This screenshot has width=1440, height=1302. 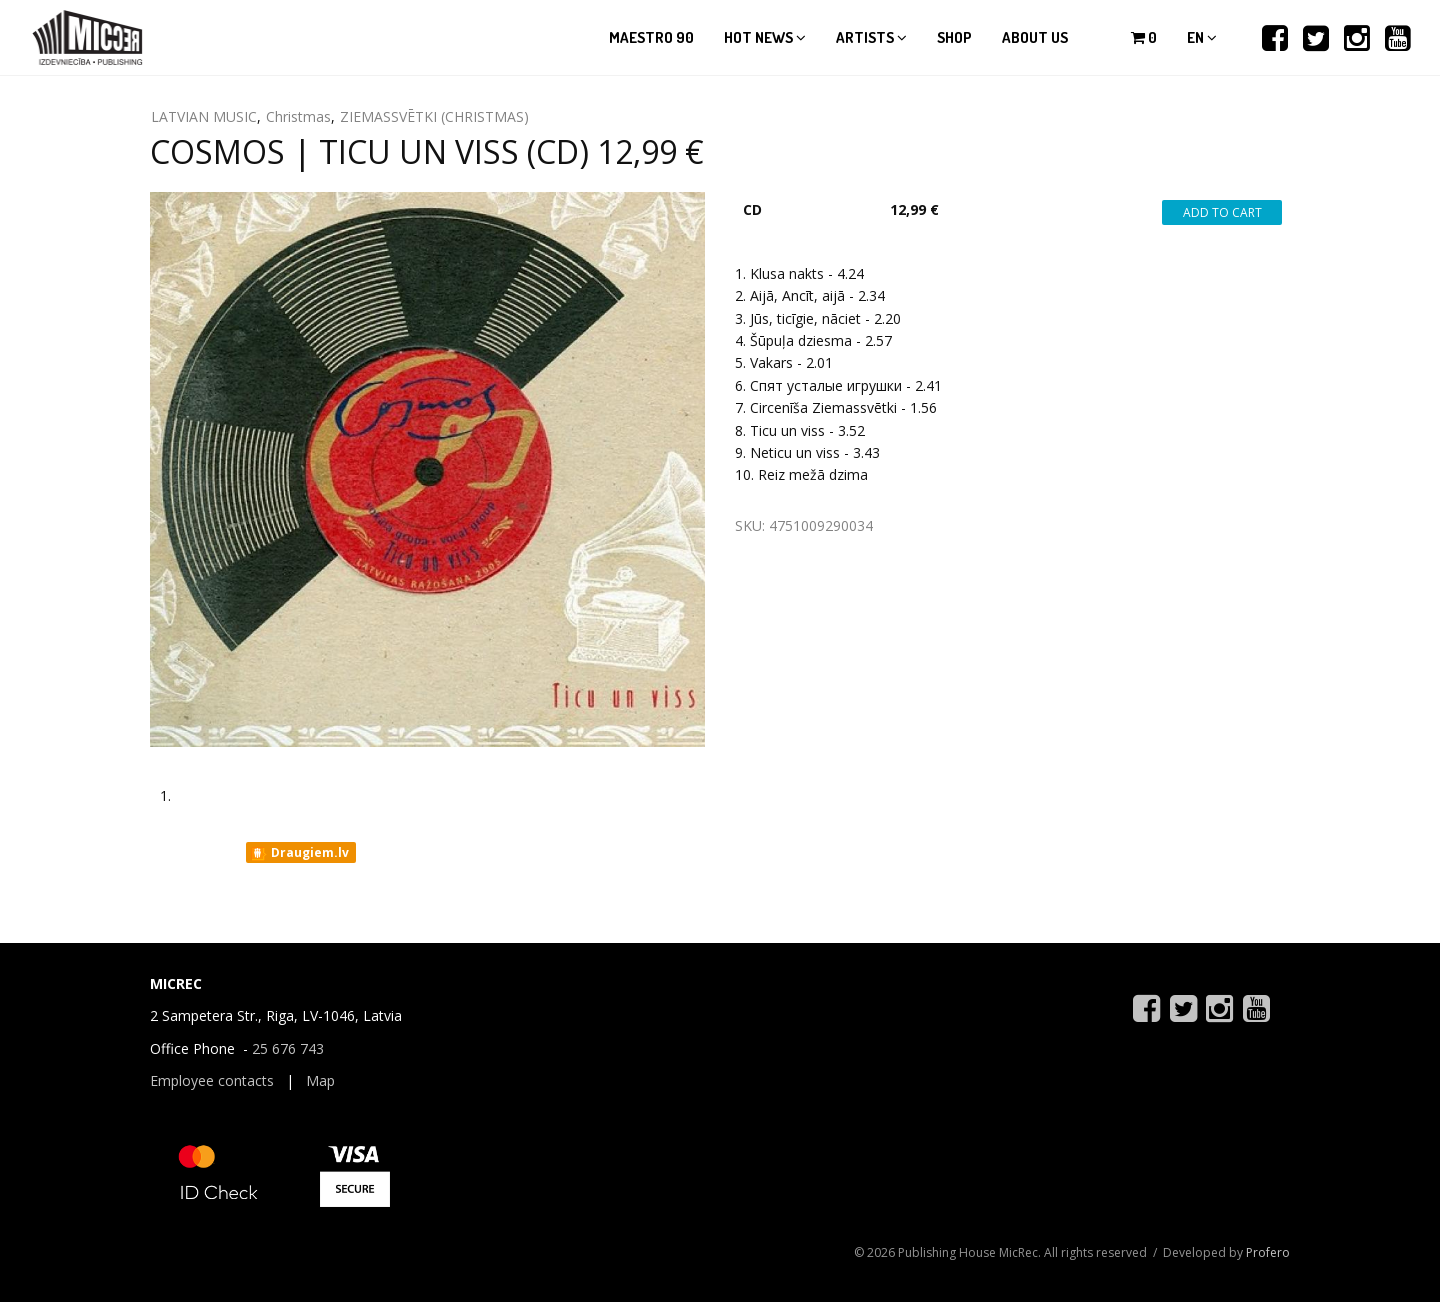 I want to click on Map, so click(x=320, y=1080).